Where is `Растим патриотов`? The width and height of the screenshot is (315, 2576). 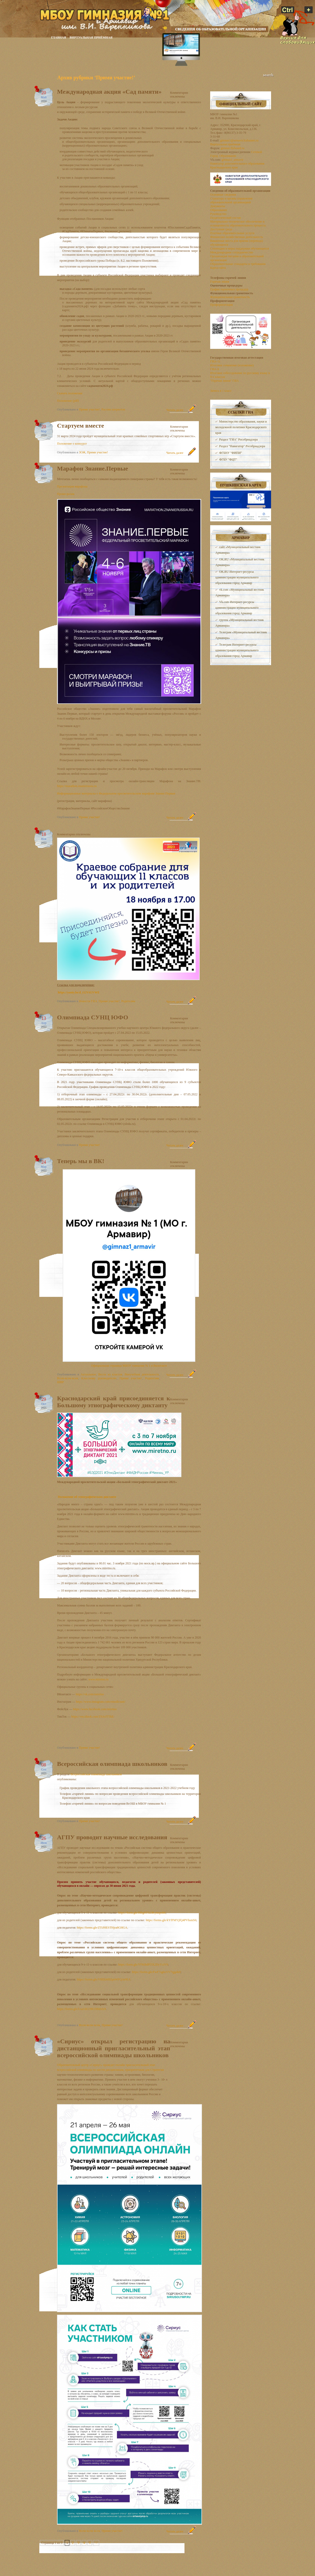
Растим патриотов is located at coordinates (113, 409).